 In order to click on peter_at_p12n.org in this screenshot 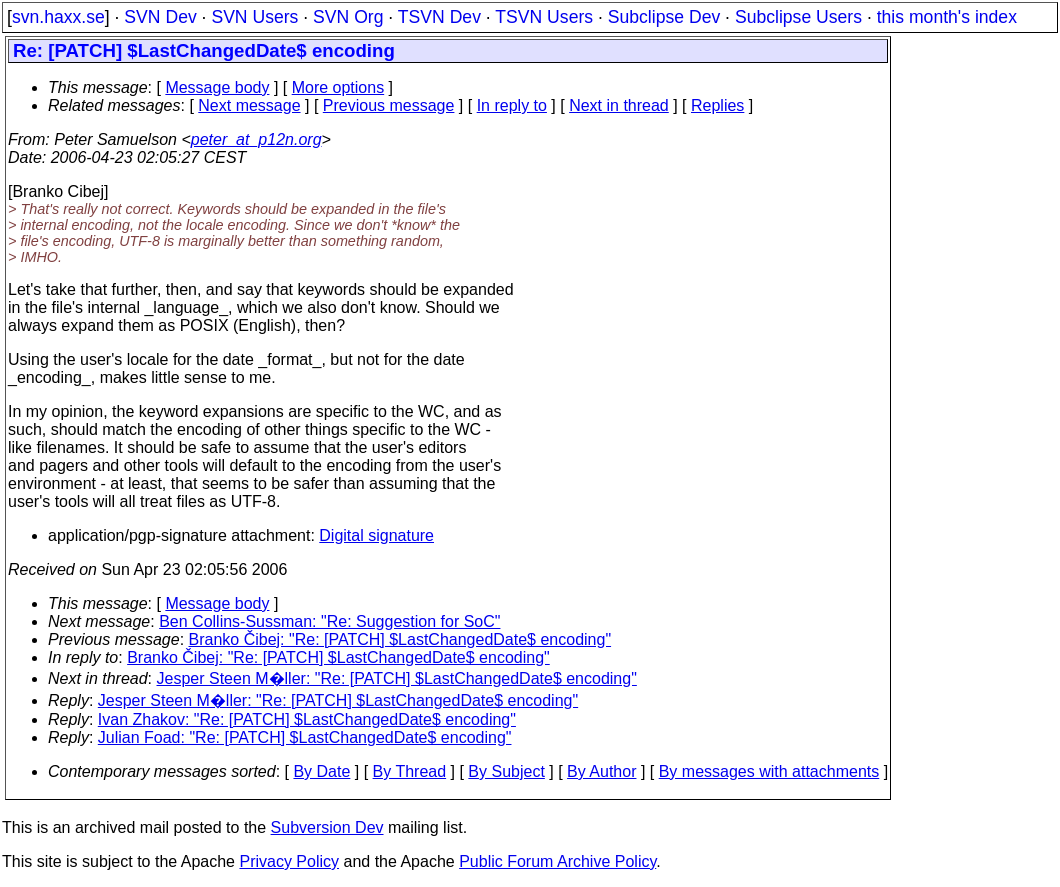, I will do `click(256, 139)`.